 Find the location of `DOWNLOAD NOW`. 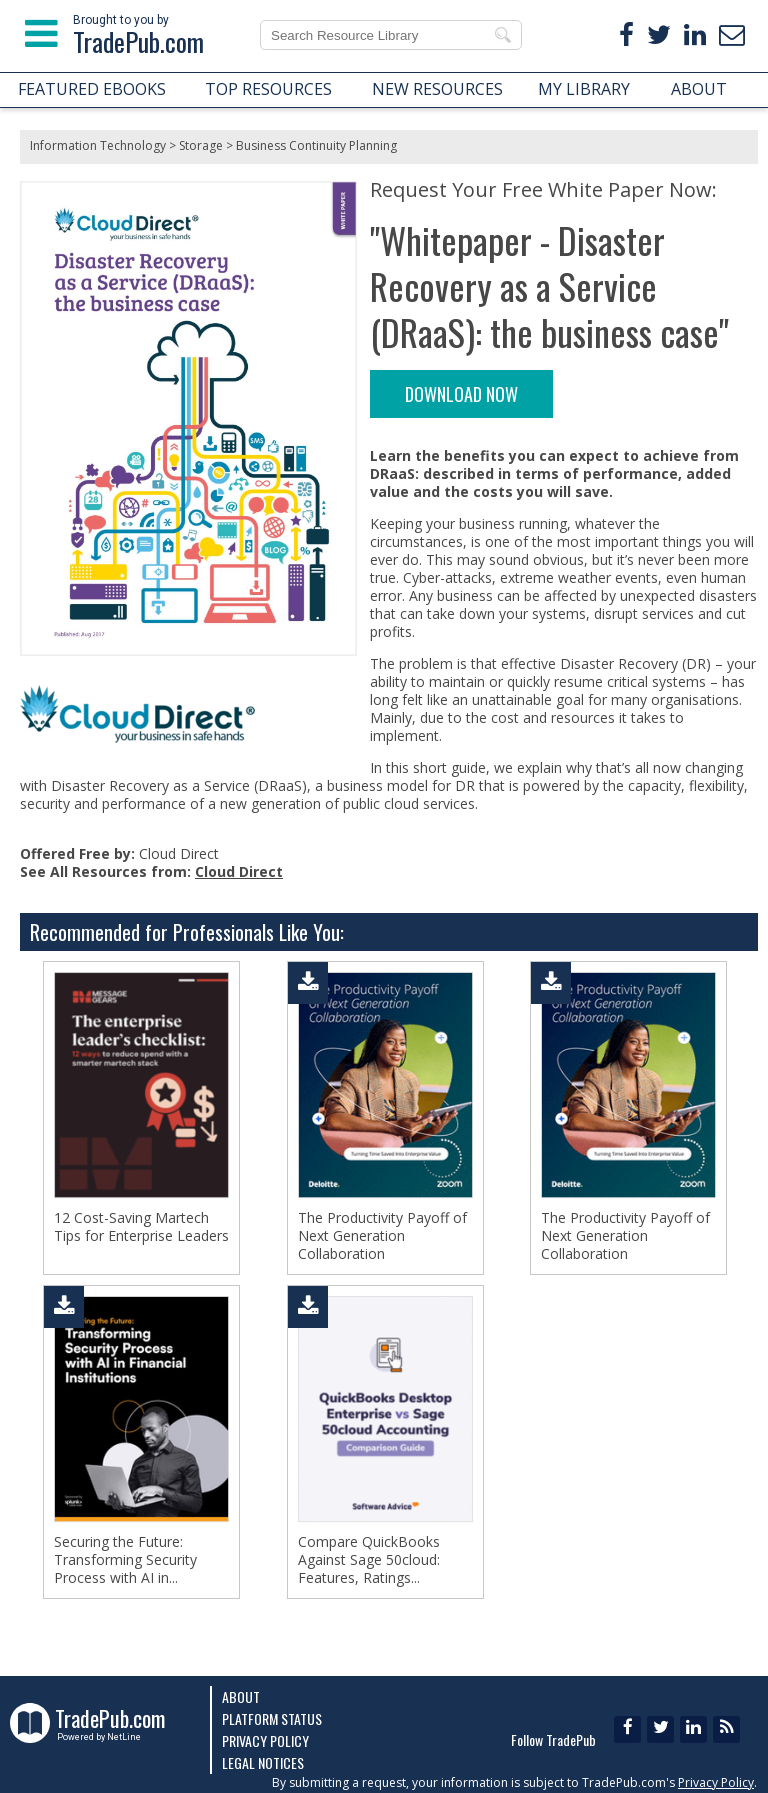

DOWNLOAD NOW is located at coordinates (461, 394).